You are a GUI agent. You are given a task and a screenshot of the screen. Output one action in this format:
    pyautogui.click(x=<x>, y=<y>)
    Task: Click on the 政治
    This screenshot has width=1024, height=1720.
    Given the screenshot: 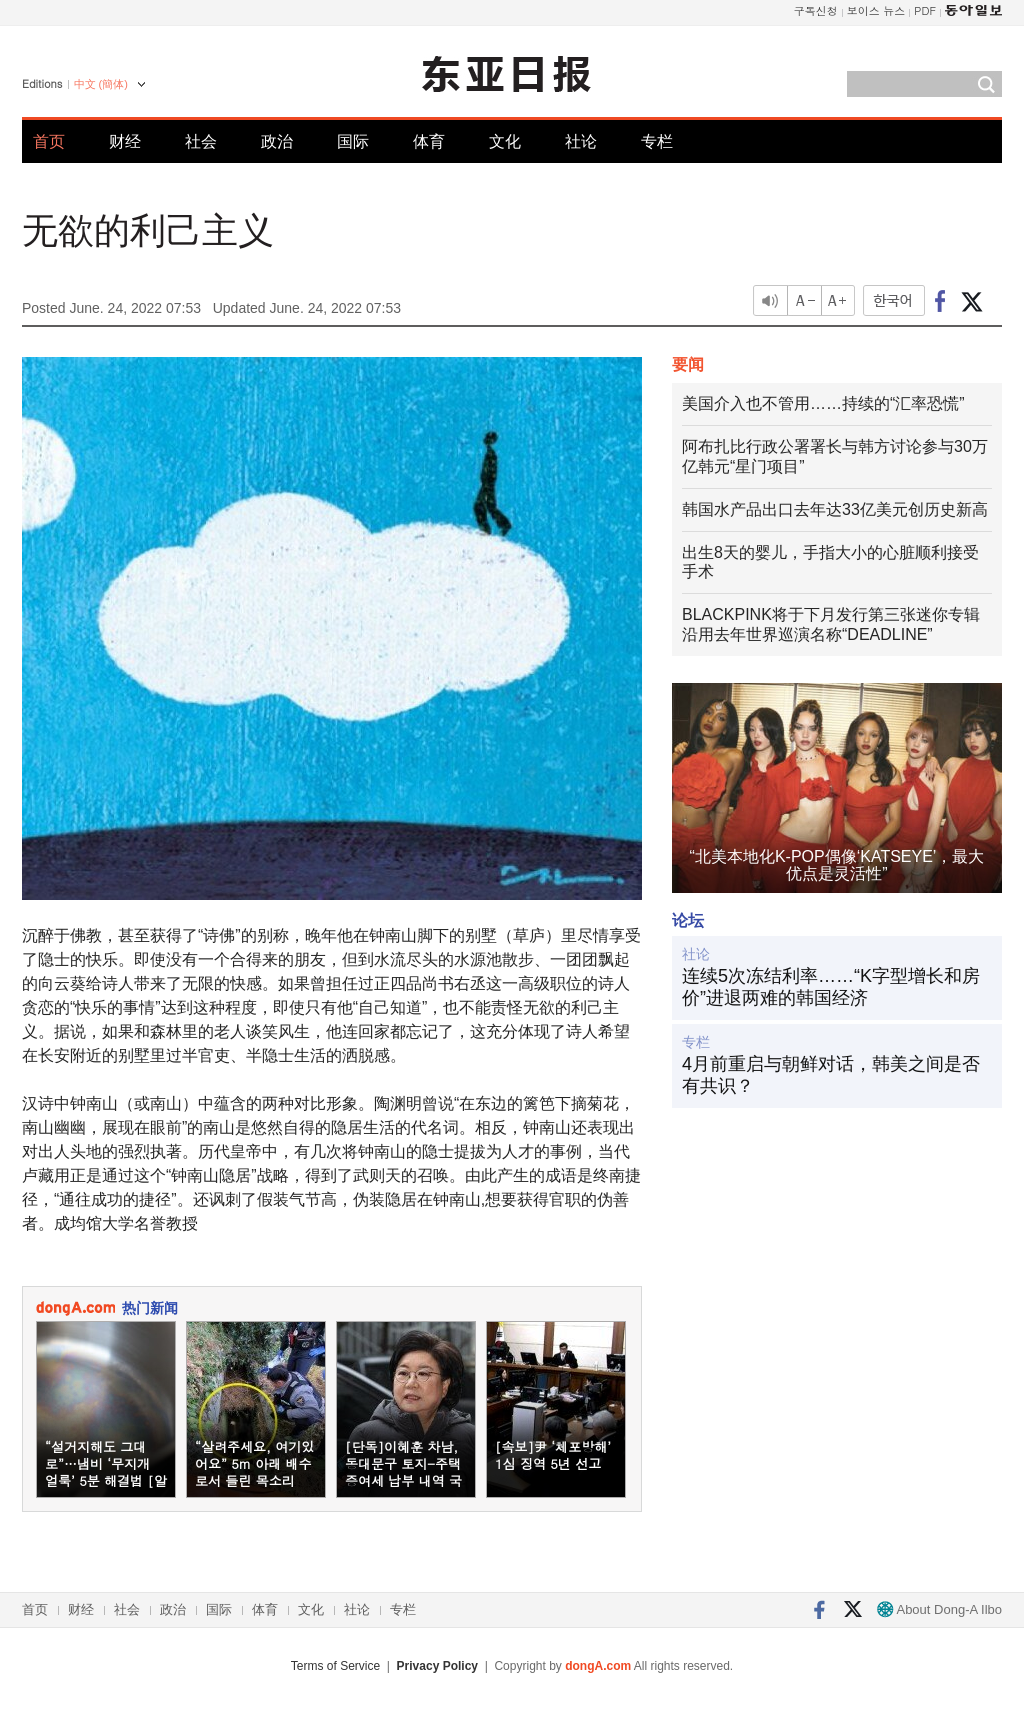 What is the action you would take?
    pyautogui.click(x=277, y=141)
    